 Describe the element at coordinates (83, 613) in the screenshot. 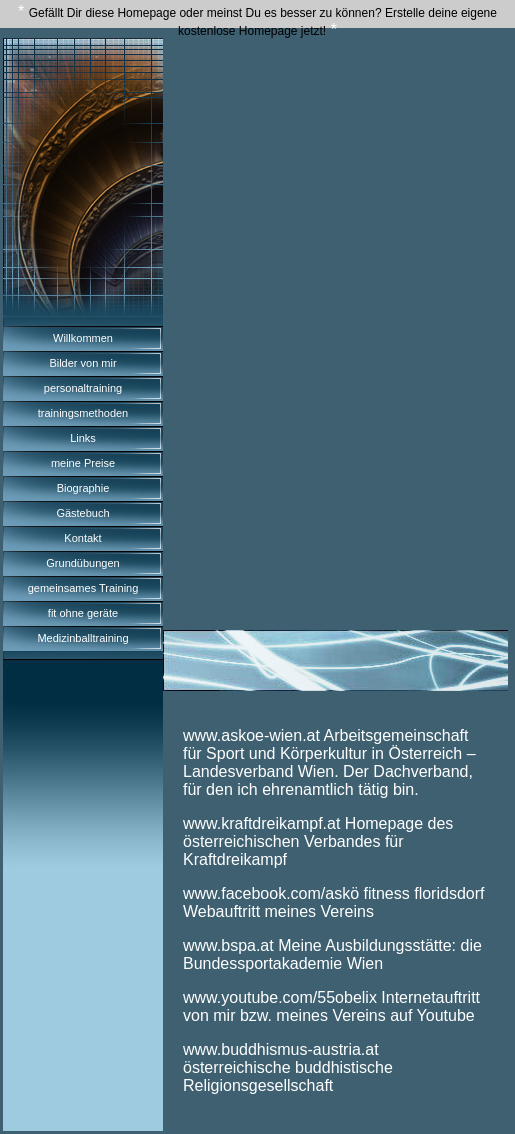

I see `fit ohne geräte` at that location.